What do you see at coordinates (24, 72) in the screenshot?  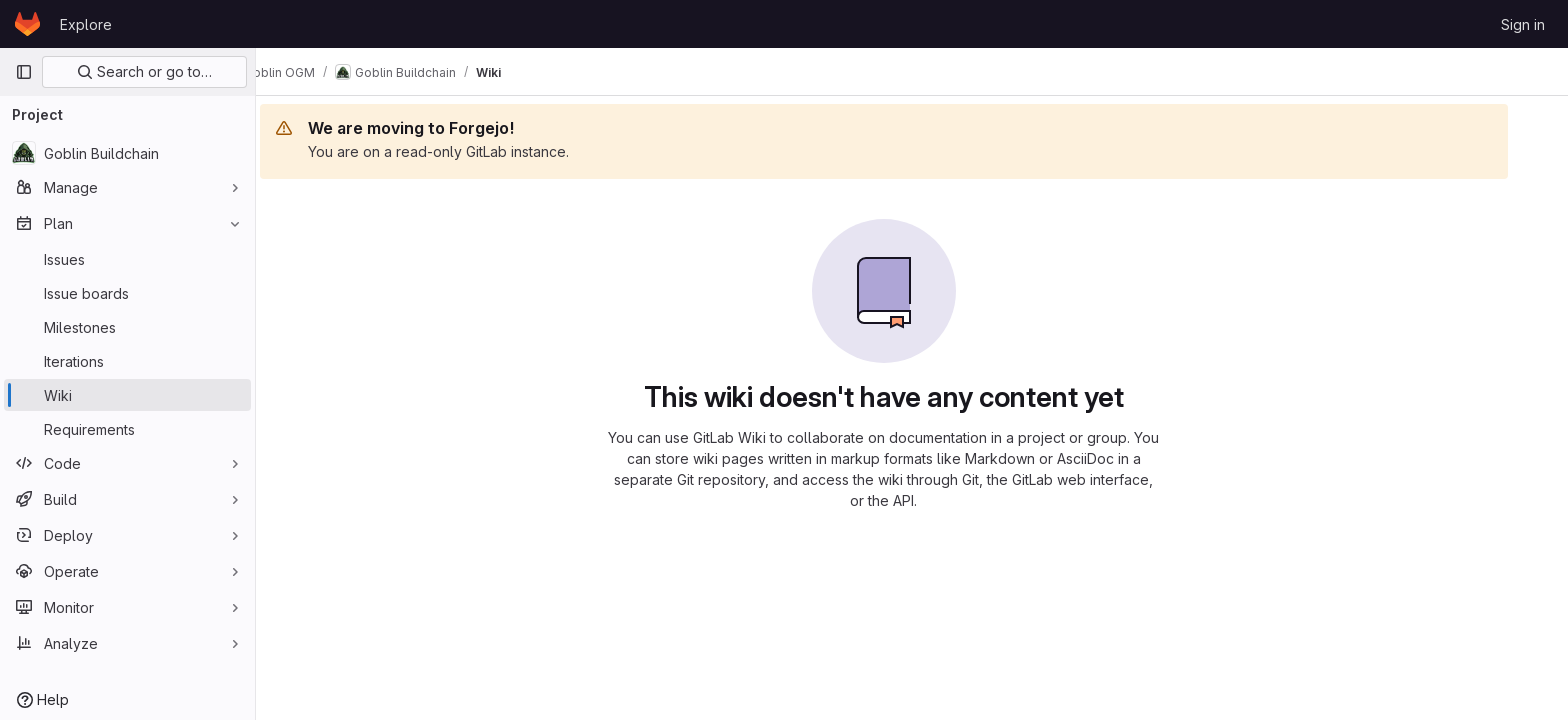 I see `[Primary navigation sidebar]` at bounding box center [24, 72].